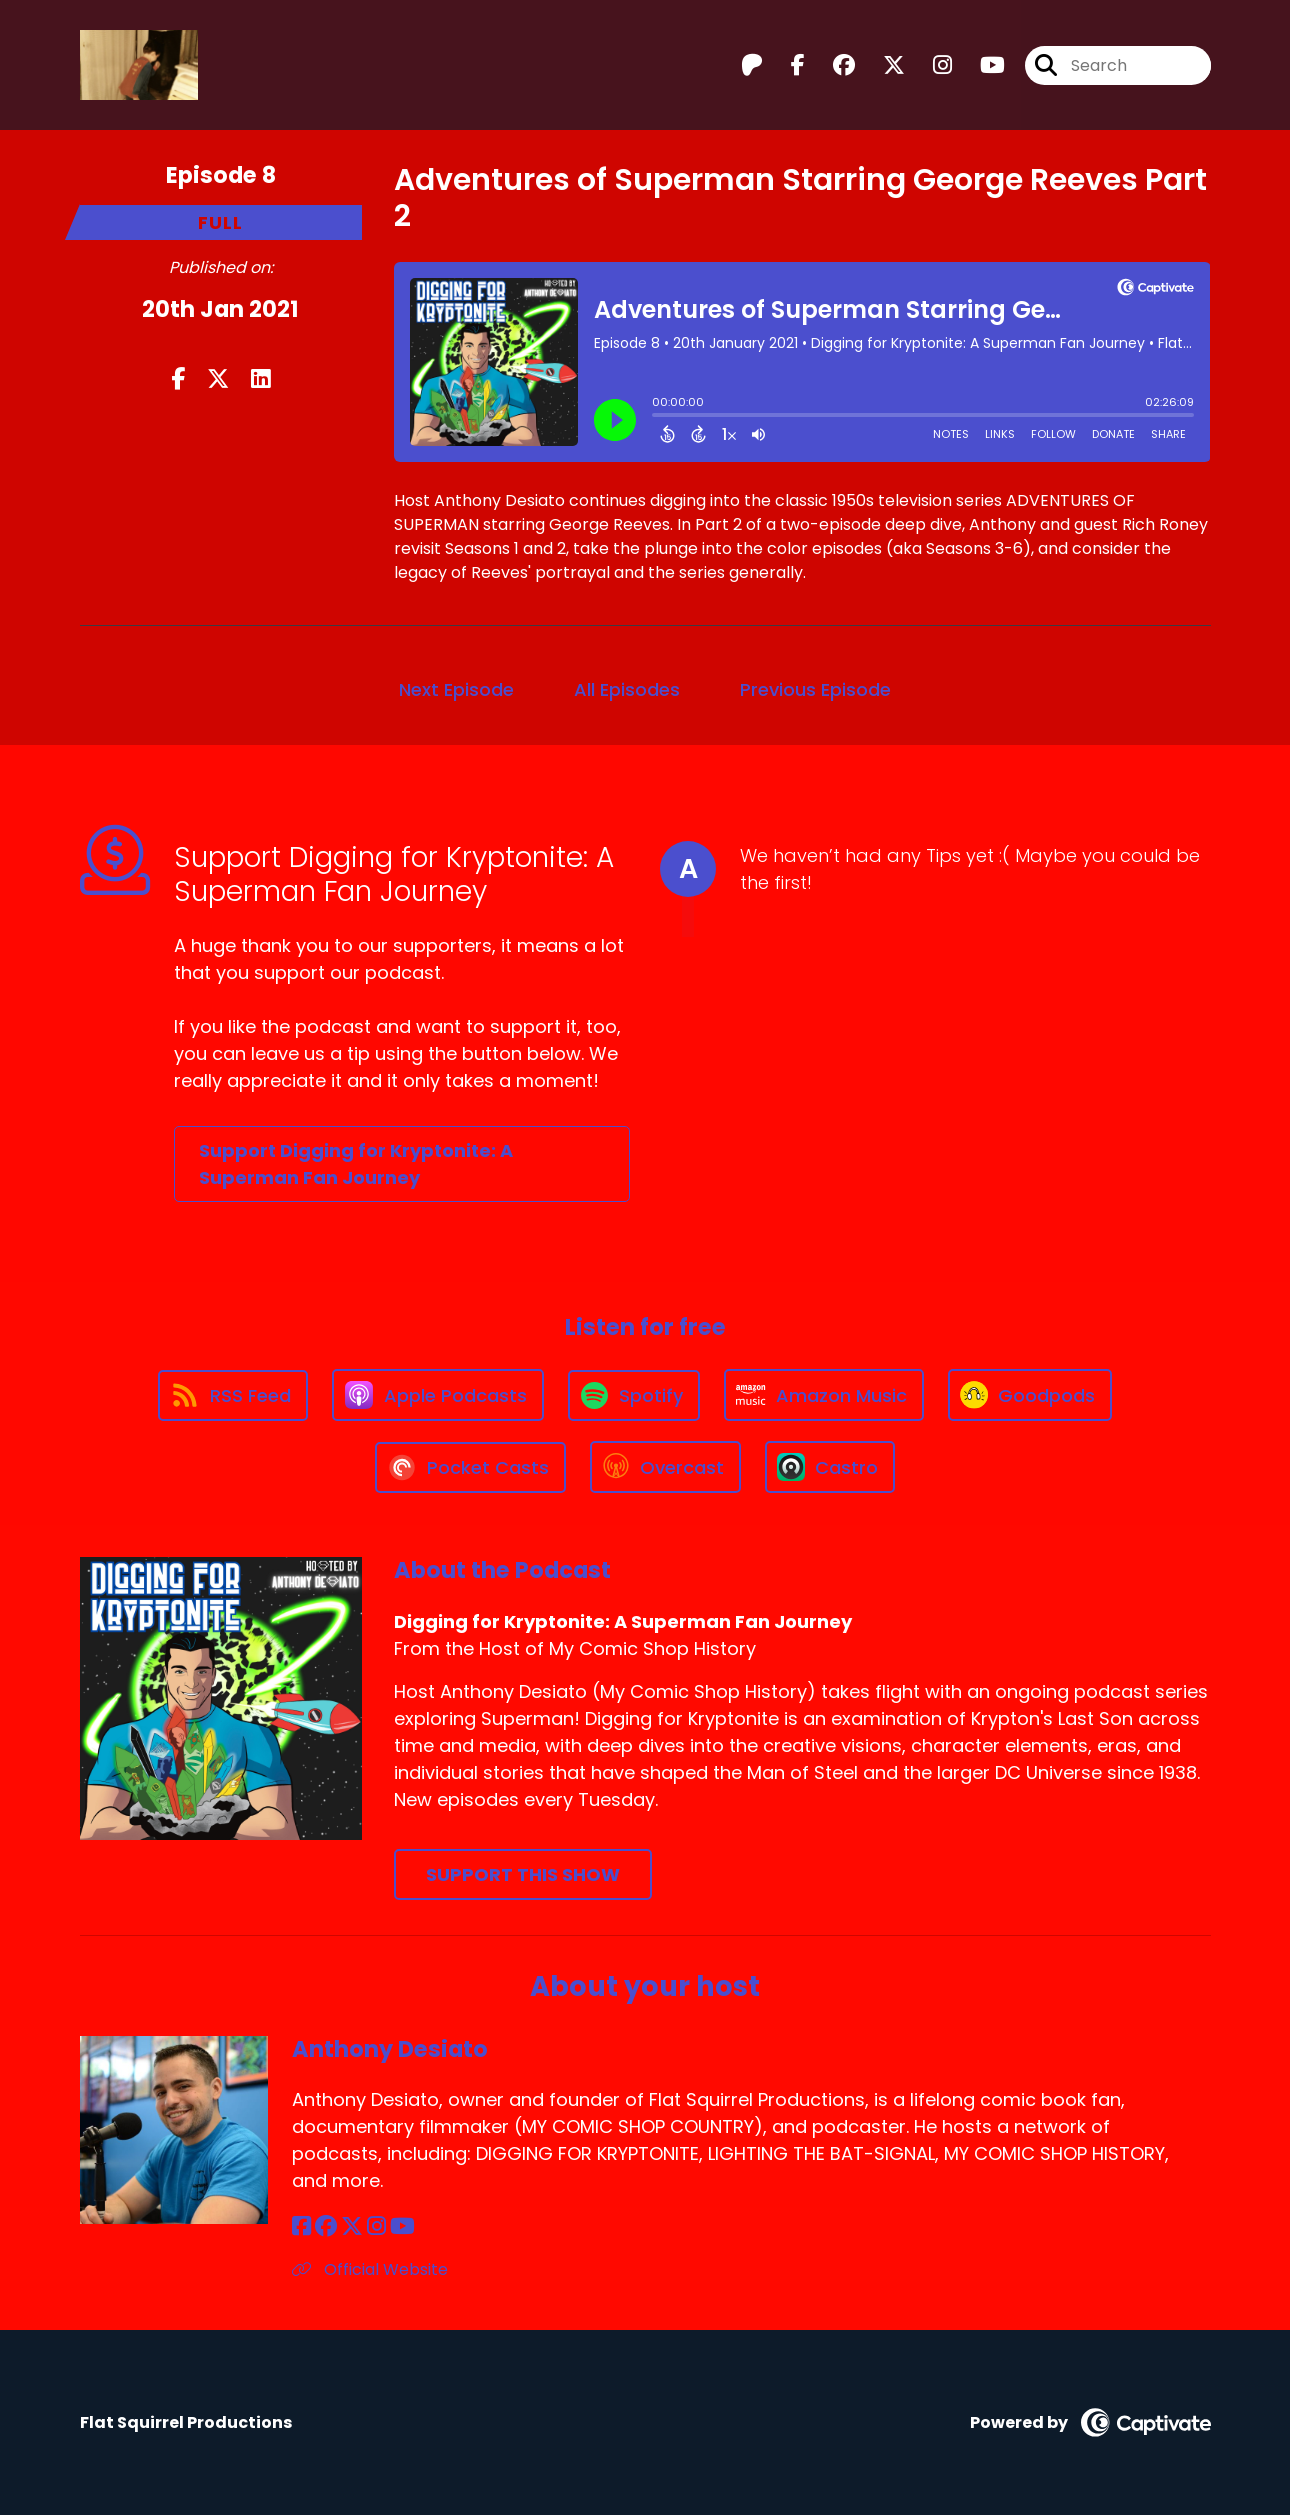 Image resolution: width=1290 pixels, height=2515 pixels. What do you see at coordinates (752, 65) in the screenshot?
I see `[Digging for Kryptonite: A Superman Fan Journey's Patreon page]` at bounding box center [752, 65].